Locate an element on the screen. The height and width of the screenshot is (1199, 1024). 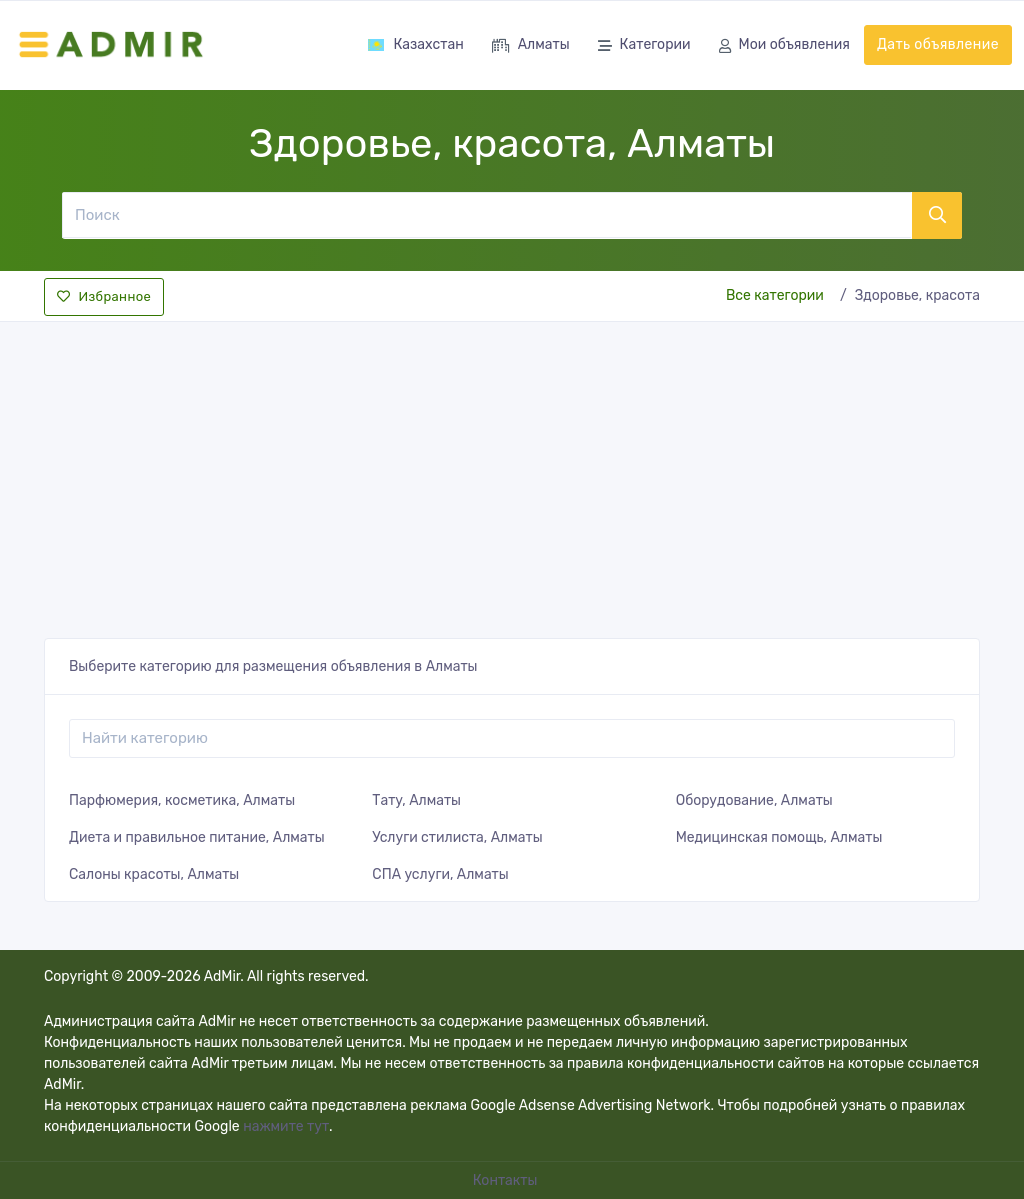
Тату, Алматы is located at coordinates (416, 800).